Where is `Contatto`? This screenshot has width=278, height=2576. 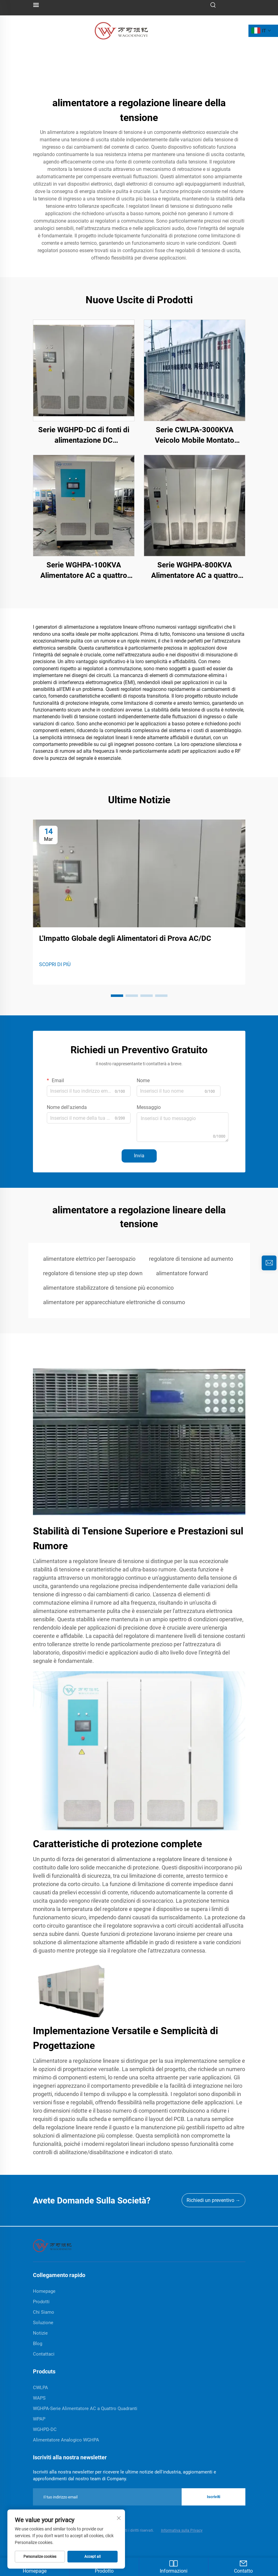 Contatto is located at coordinates (243, 2566).